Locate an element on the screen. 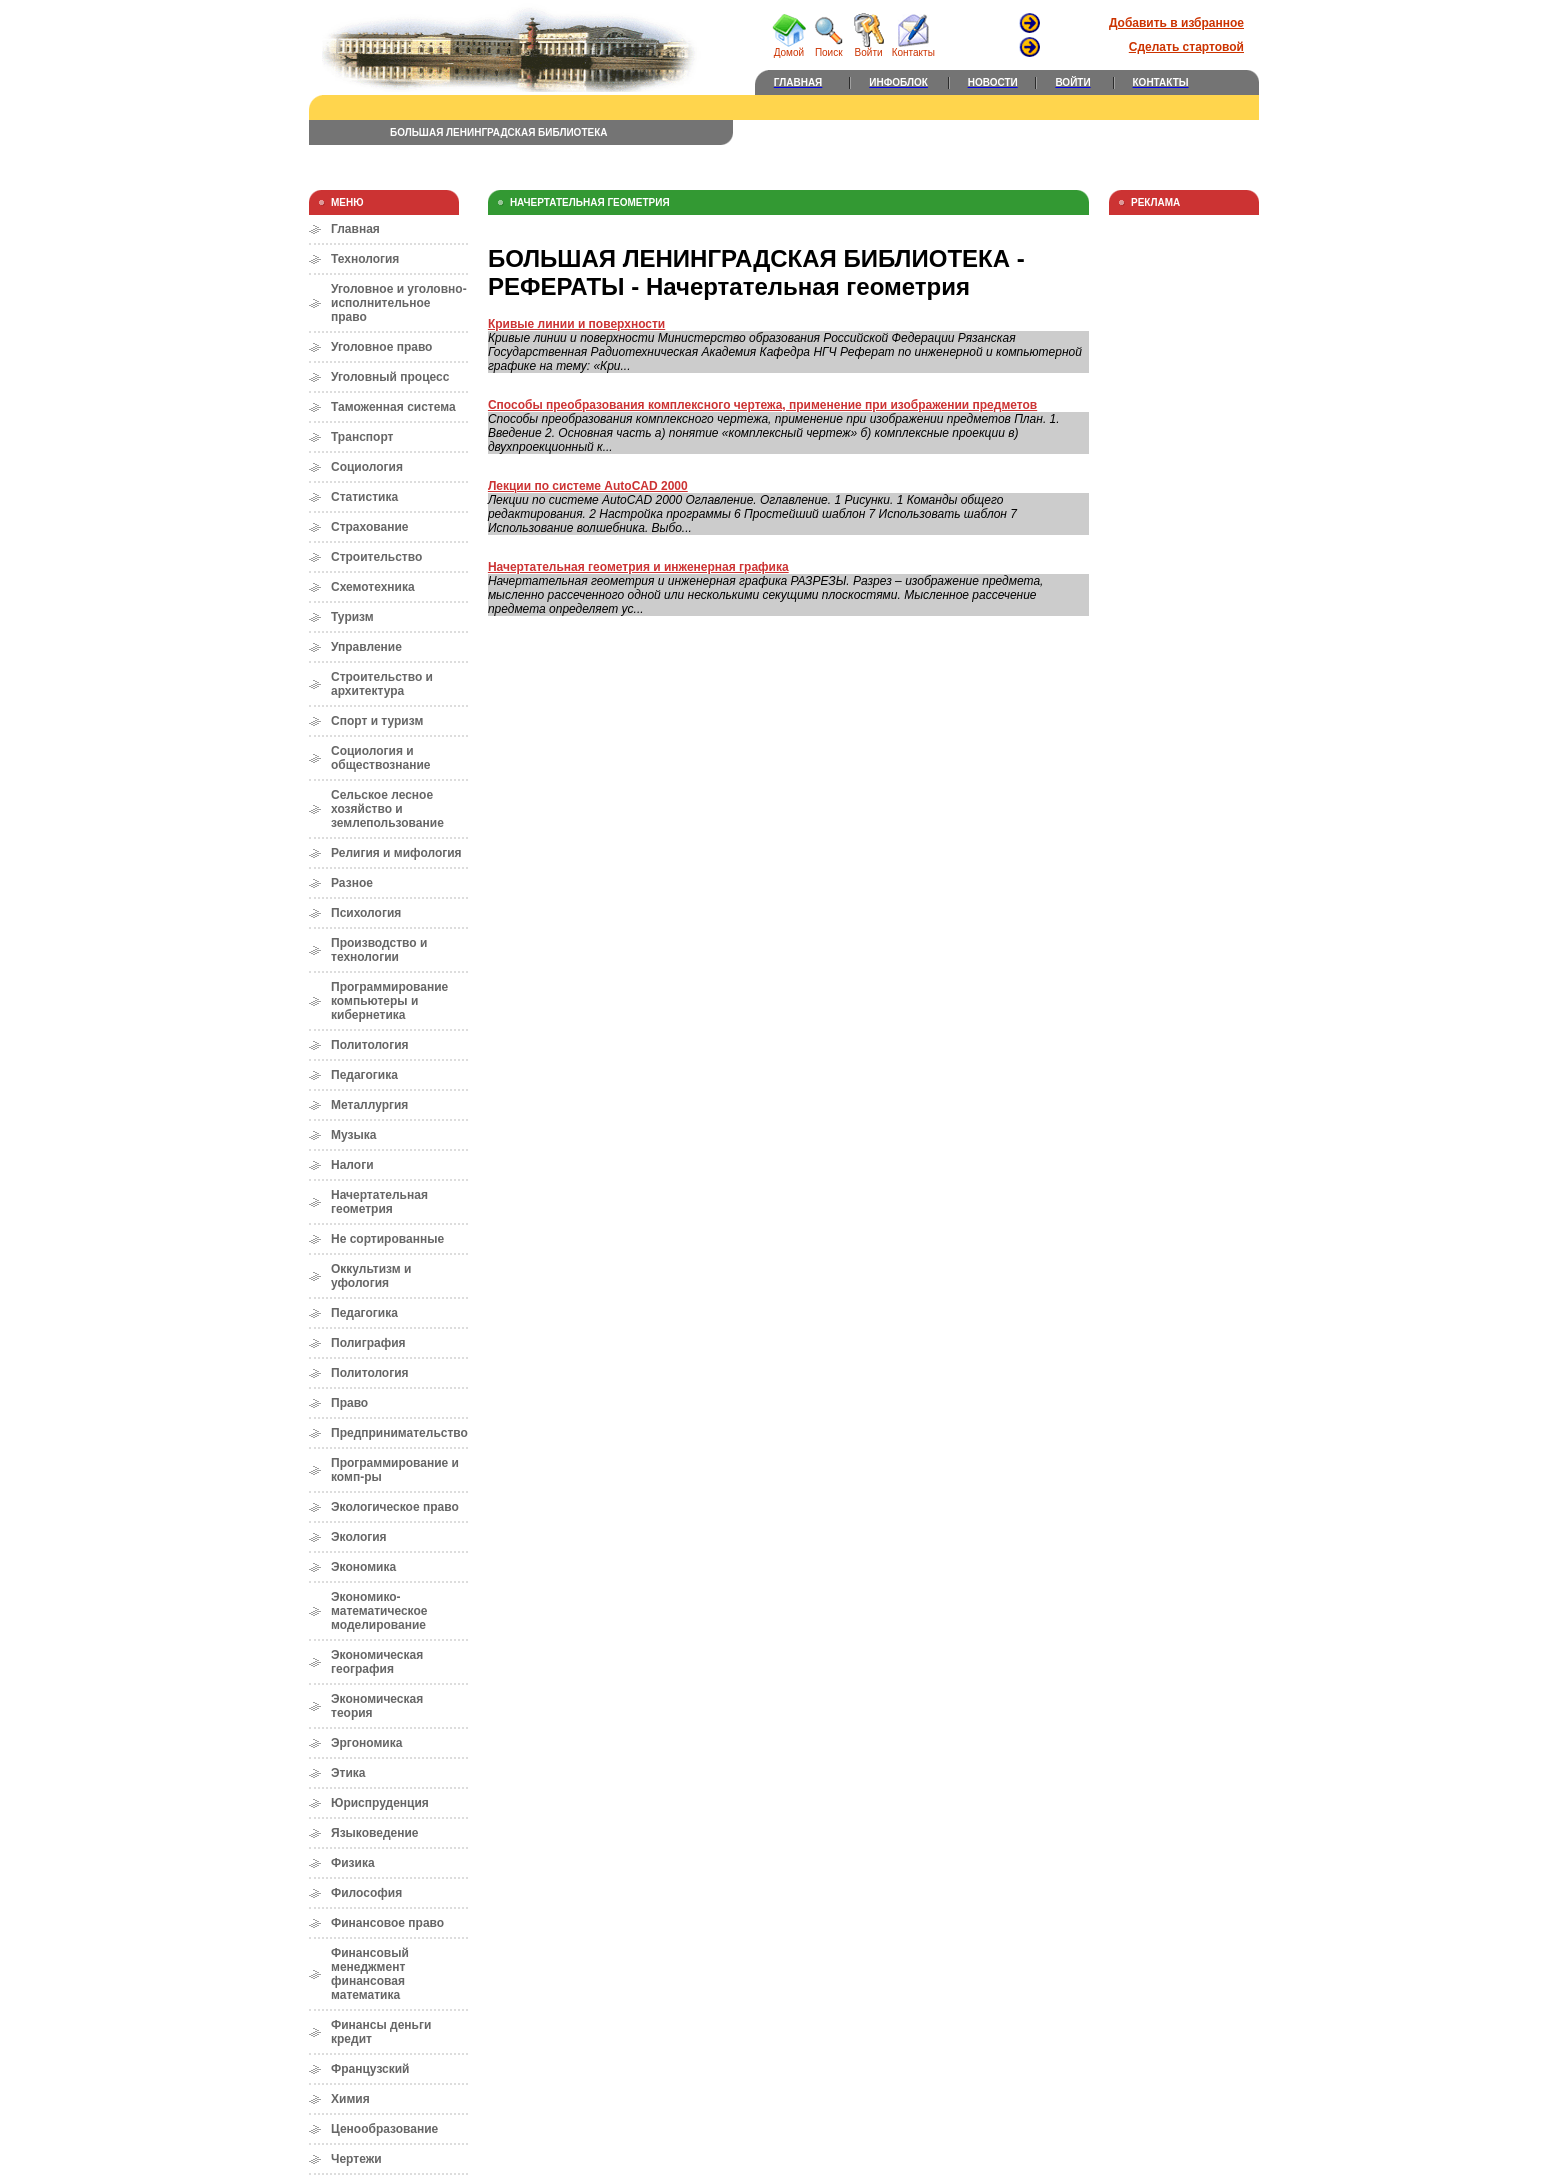 The image size is (1568, 2175). Ценообразование is located at coordinates (384, 2129).